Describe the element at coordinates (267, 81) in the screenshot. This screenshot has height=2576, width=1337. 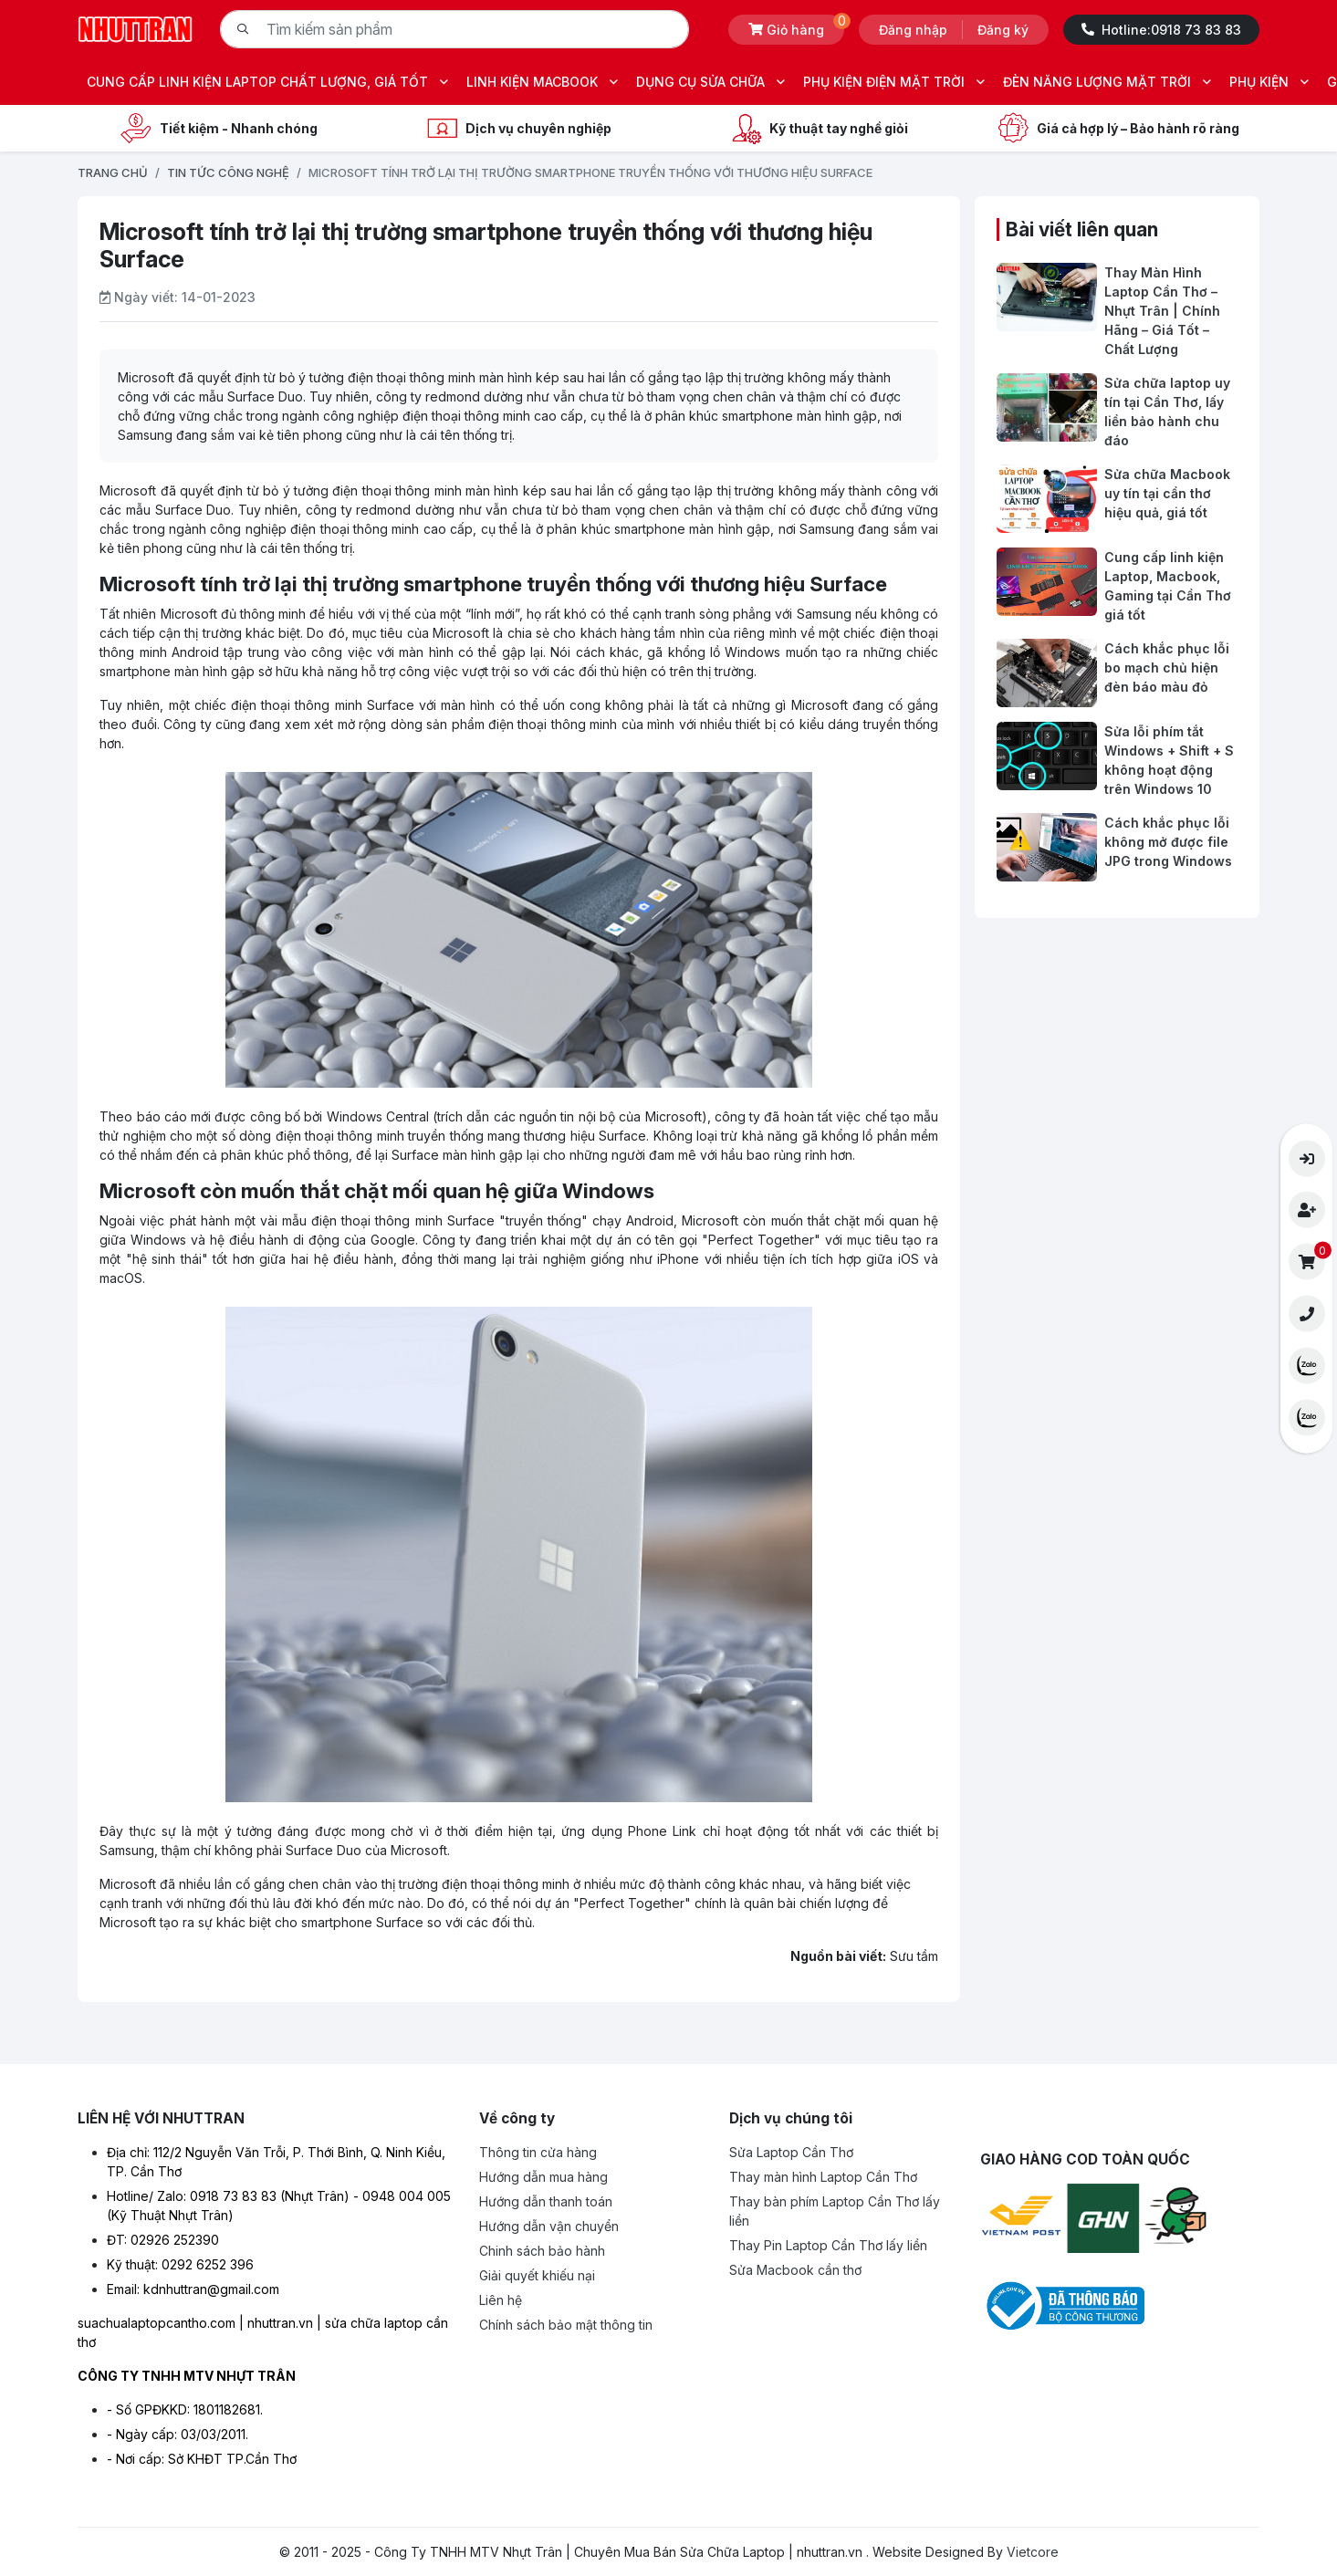
I see `CUNG CẤP LINH KIỆN LAPTOP CHẤT LƯỢNG, GIÁ TỐT` at that location.